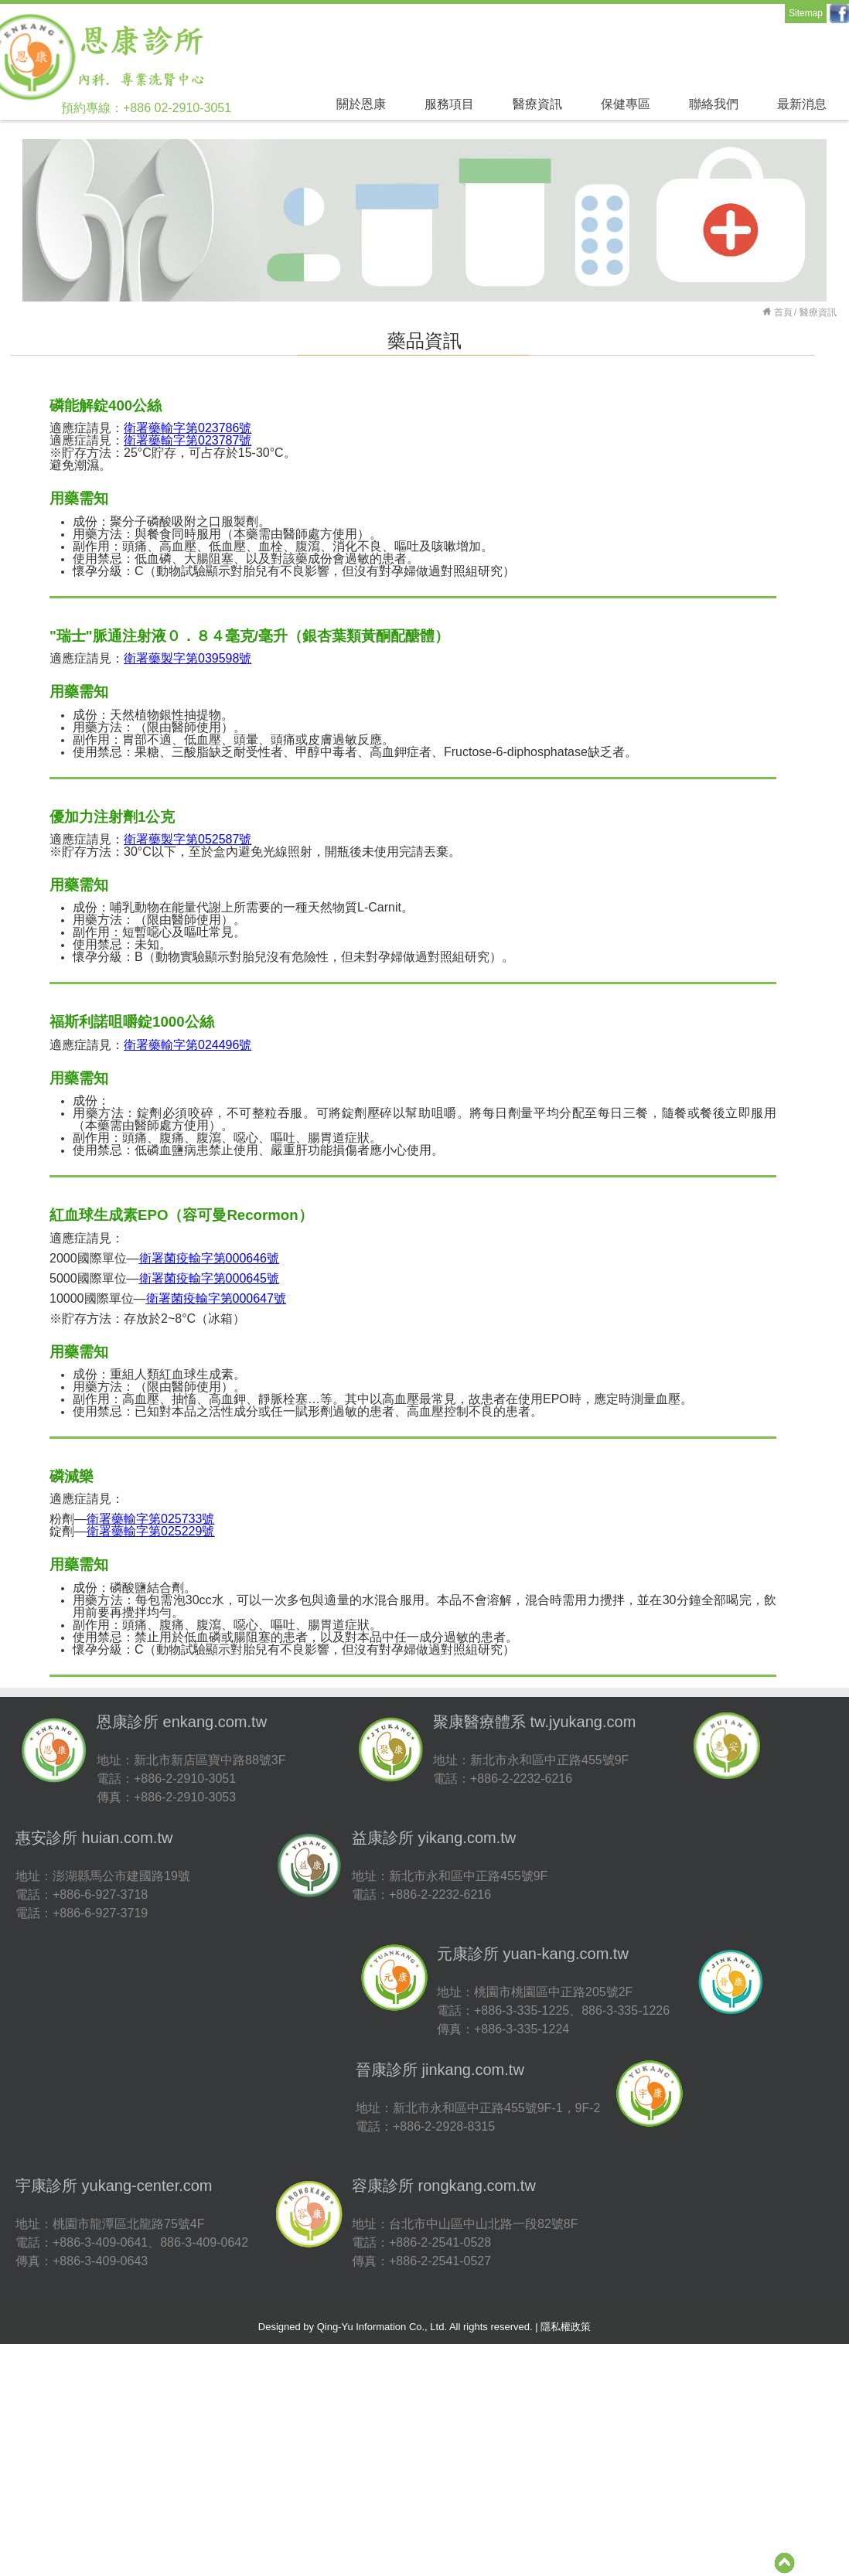  I want to click on 醫療資訊 [button], so click(537, 104).